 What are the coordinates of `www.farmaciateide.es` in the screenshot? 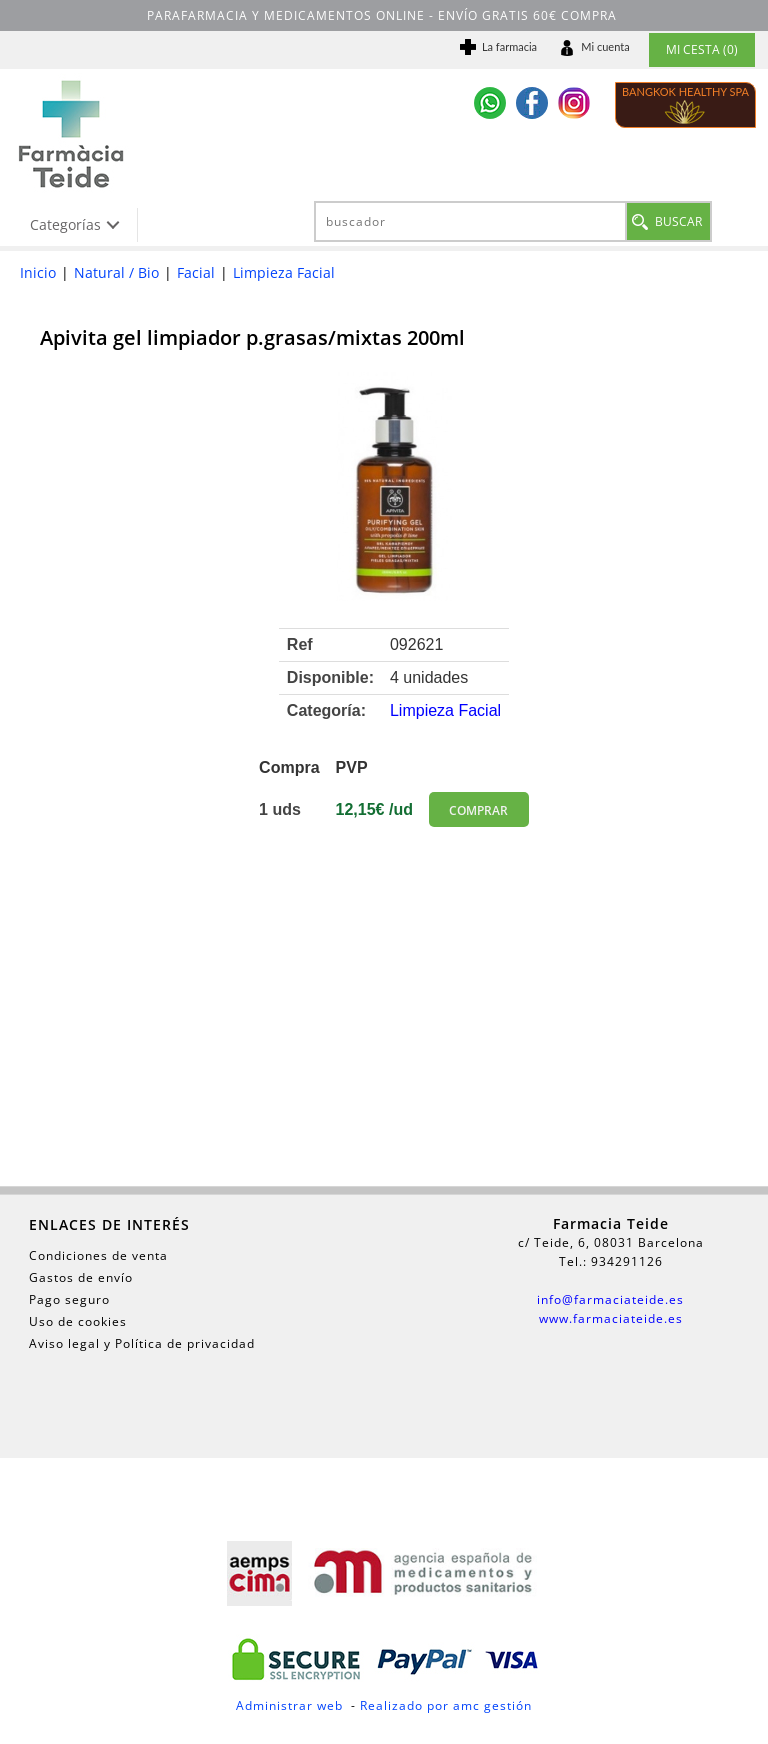 It's located at (611, 1318).